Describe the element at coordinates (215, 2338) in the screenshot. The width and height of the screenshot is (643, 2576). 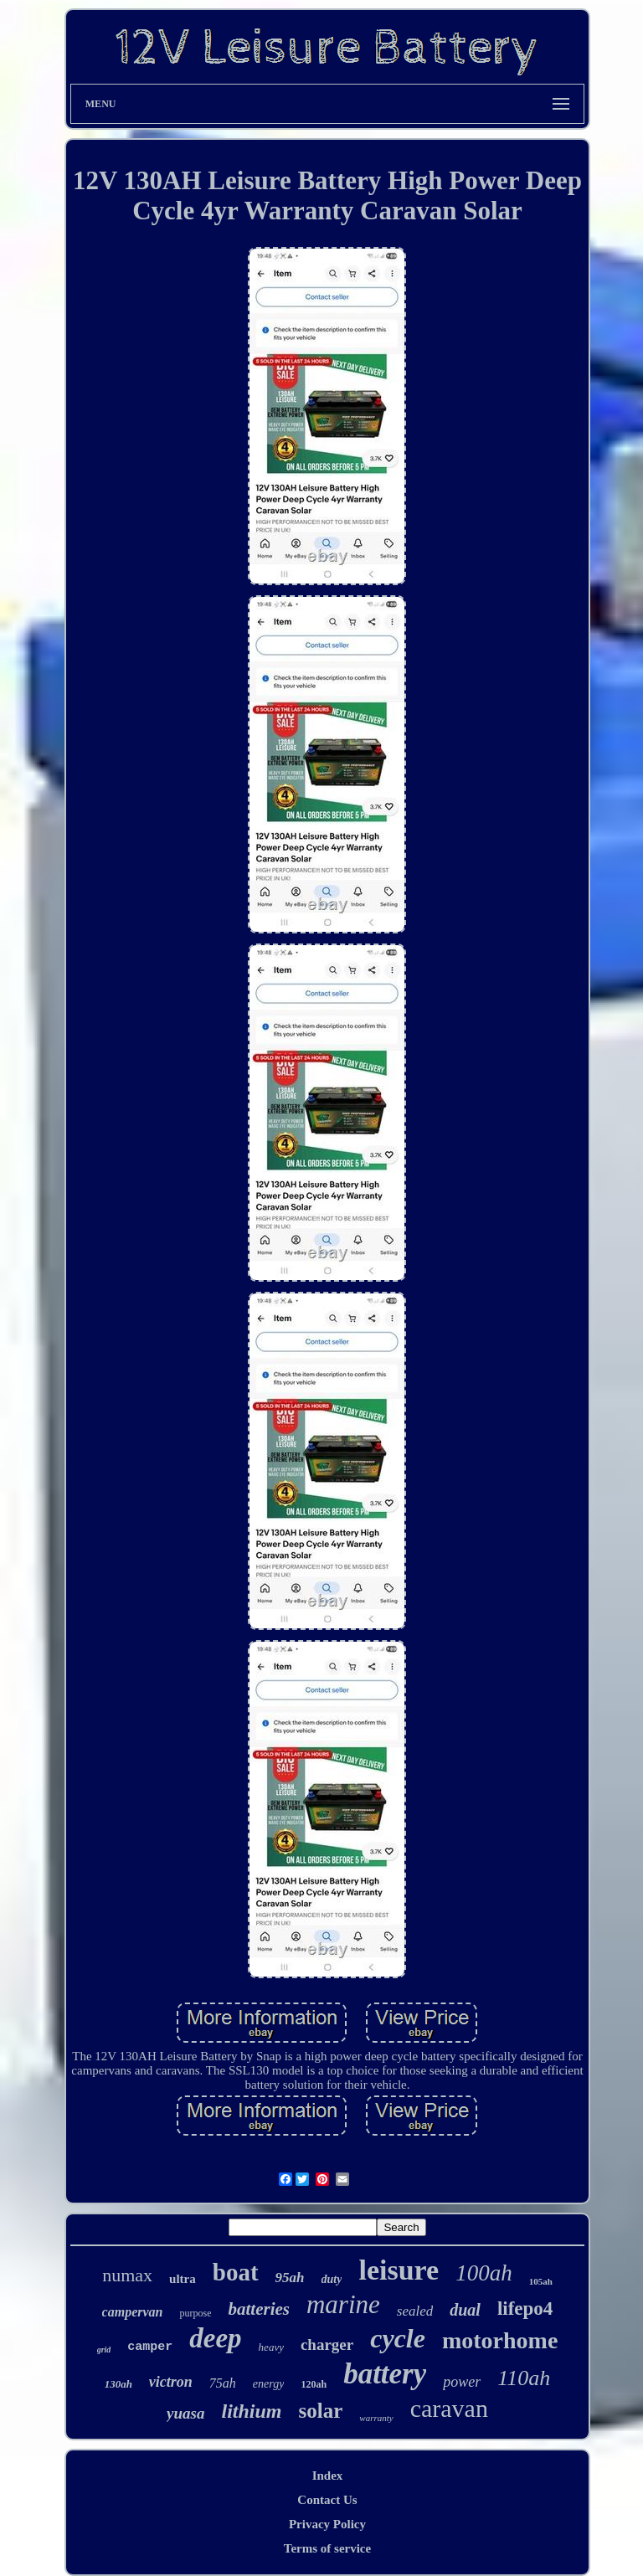
I see `deep` at that location.